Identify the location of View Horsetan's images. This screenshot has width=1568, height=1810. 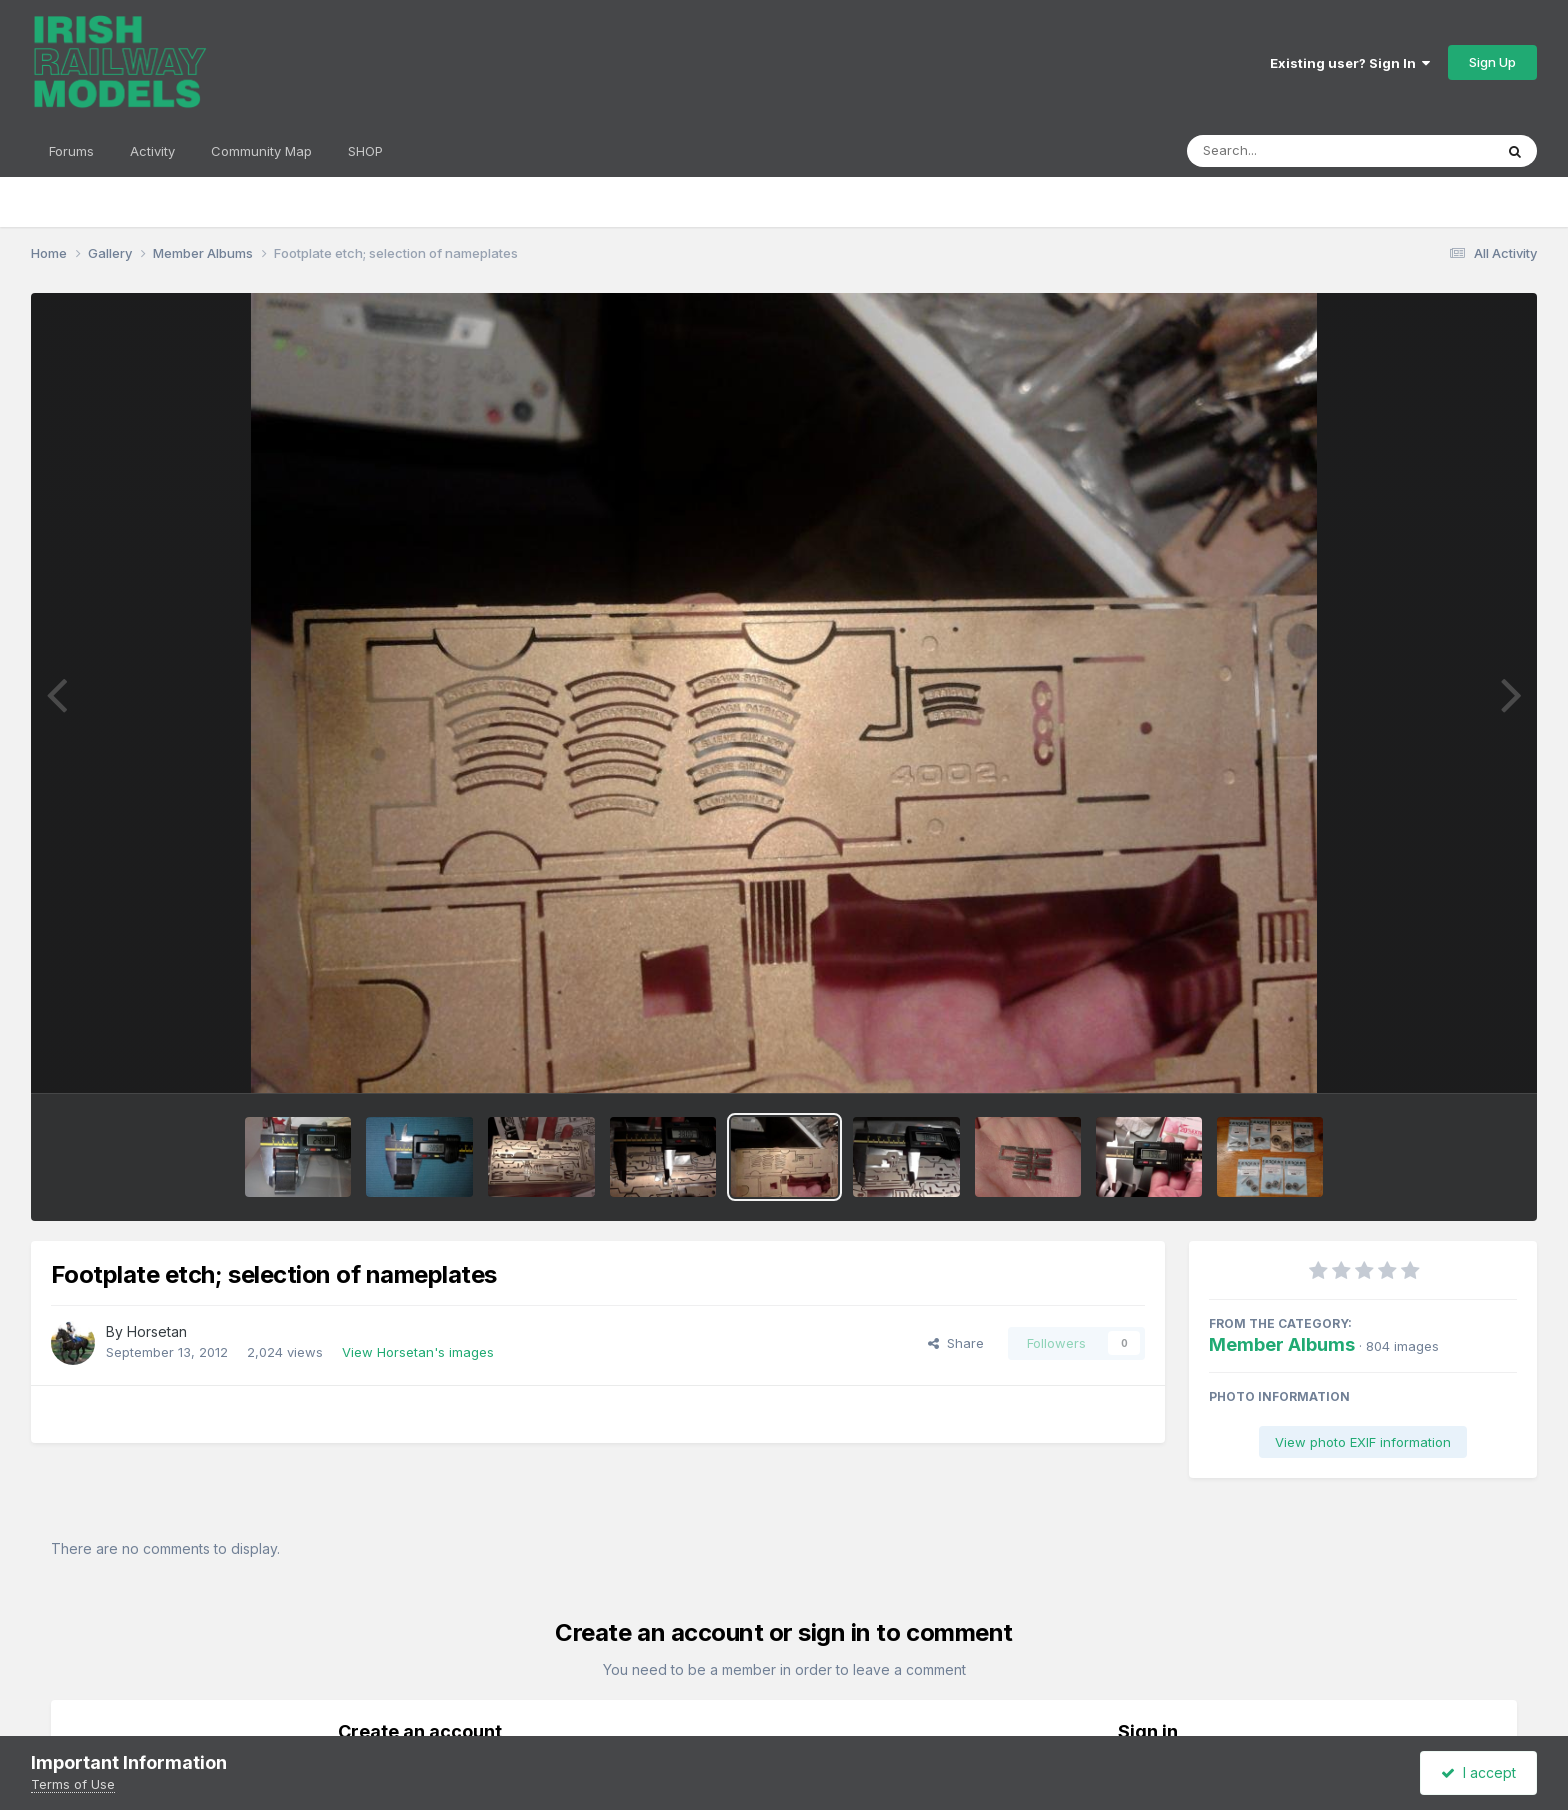
(418, 1352).